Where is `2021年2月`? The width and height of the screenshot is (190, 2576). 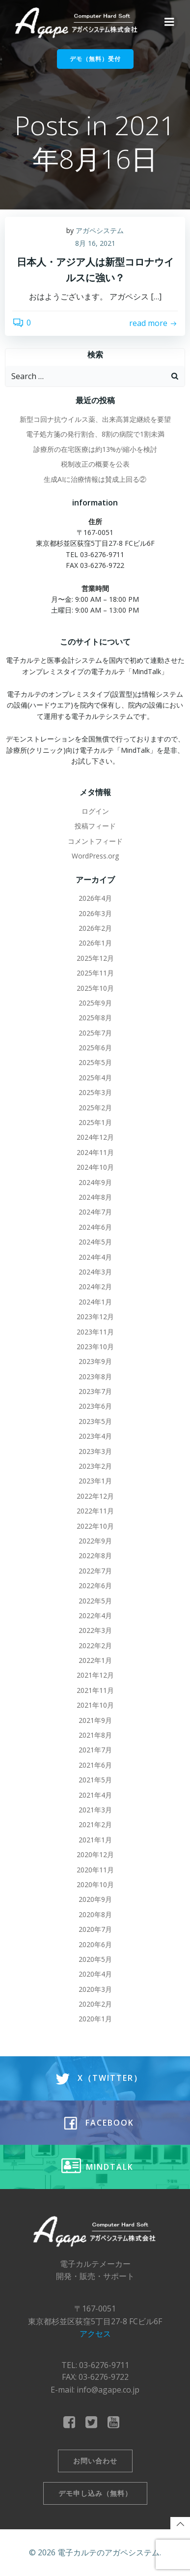
2021年2月 is located at coordinates (95, 1824).